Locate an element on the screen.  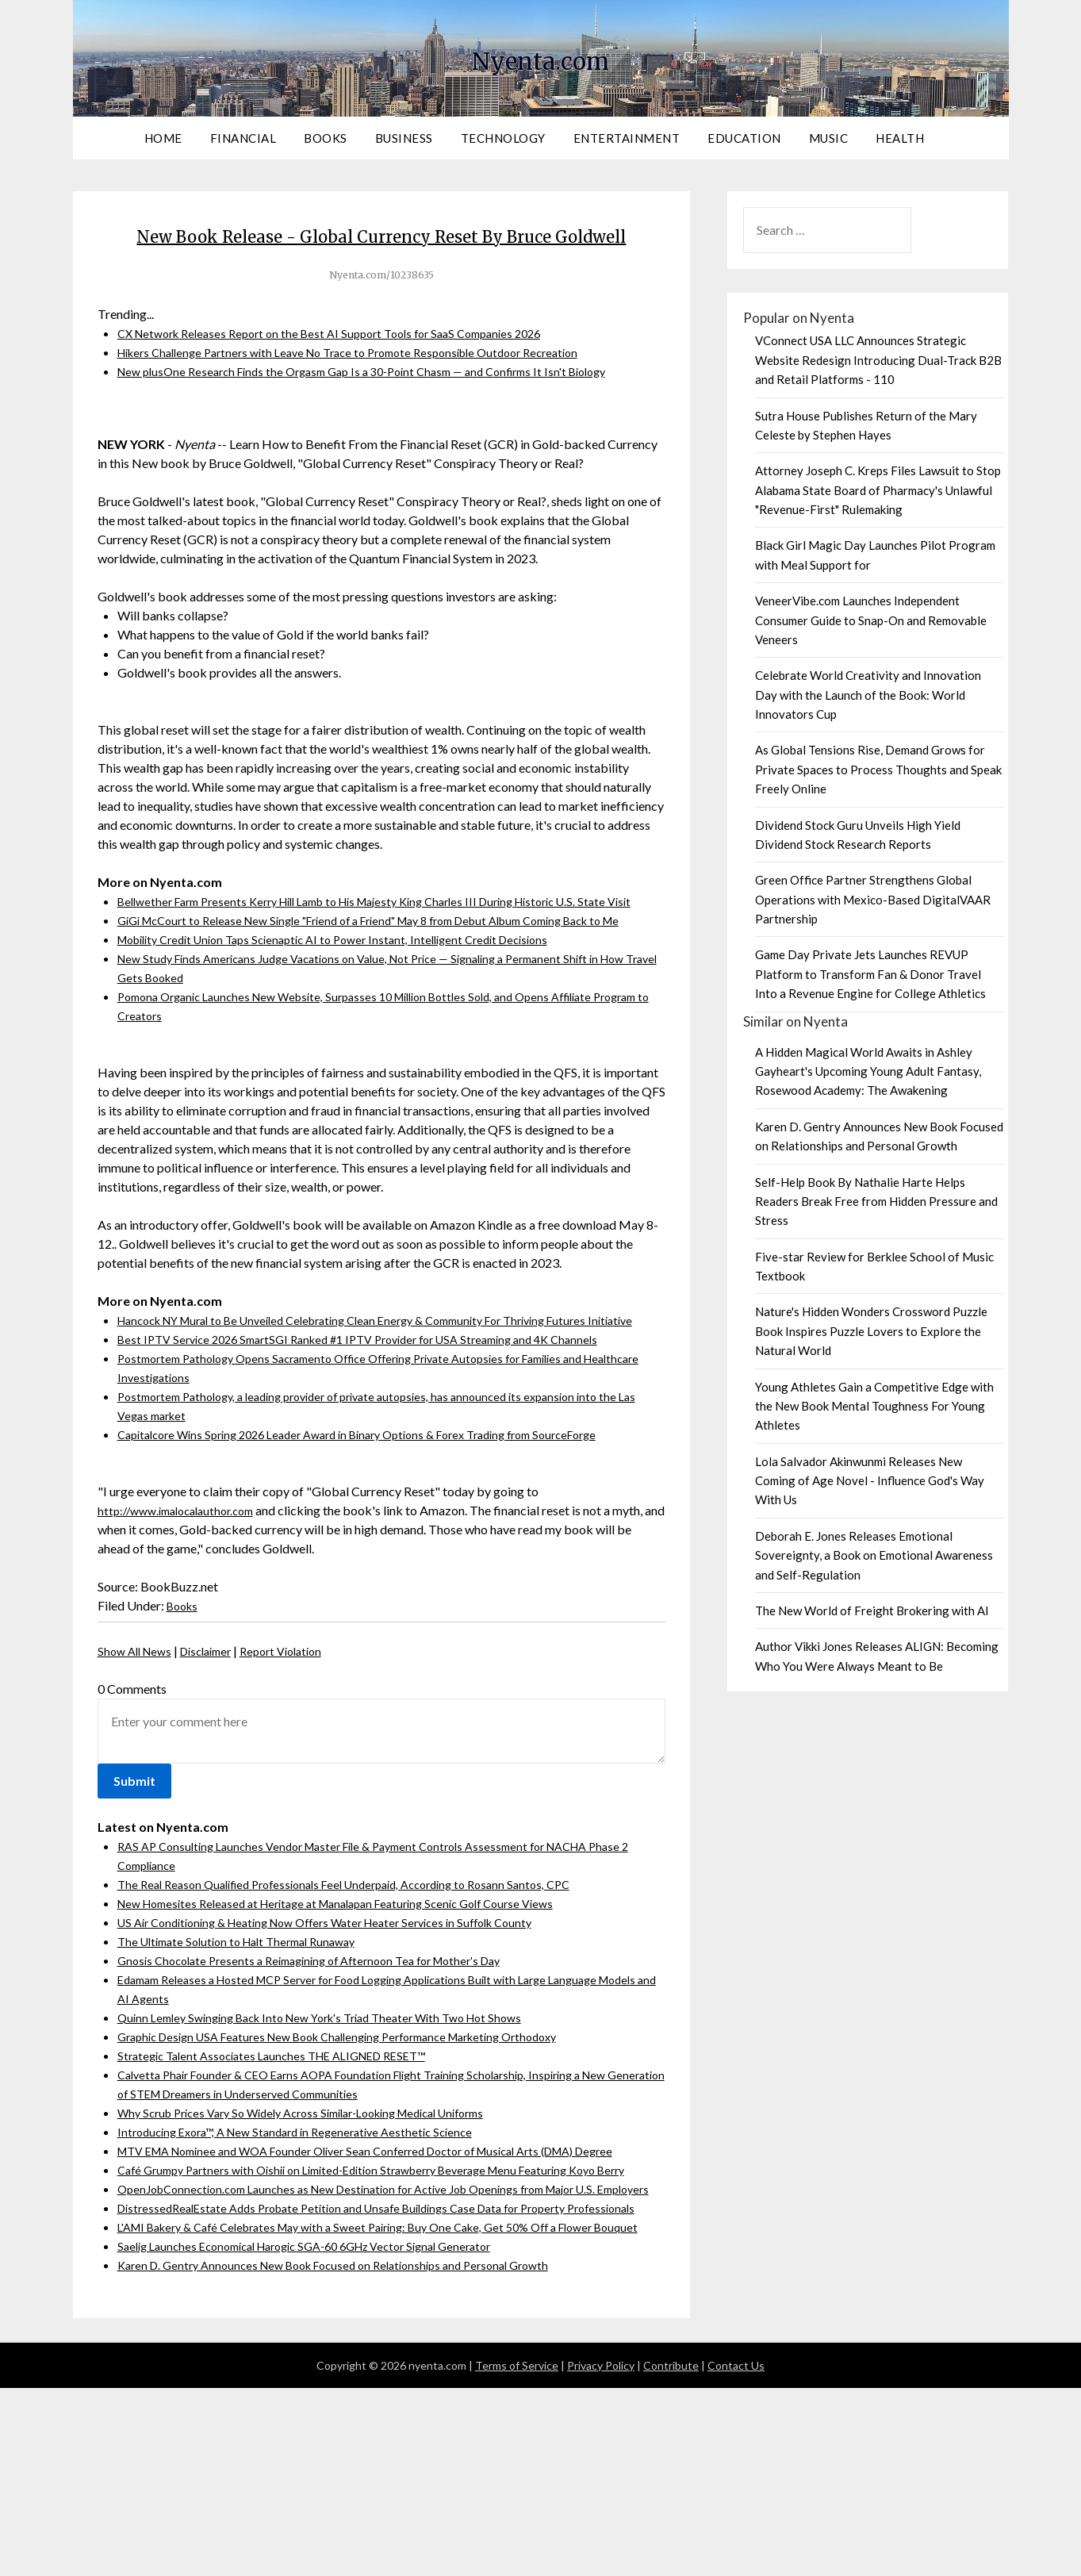
The Real Reason Qualified Professionals Feel Underpaid, According to Rosann Santos, CPC is located at coordinates (362, 1976).